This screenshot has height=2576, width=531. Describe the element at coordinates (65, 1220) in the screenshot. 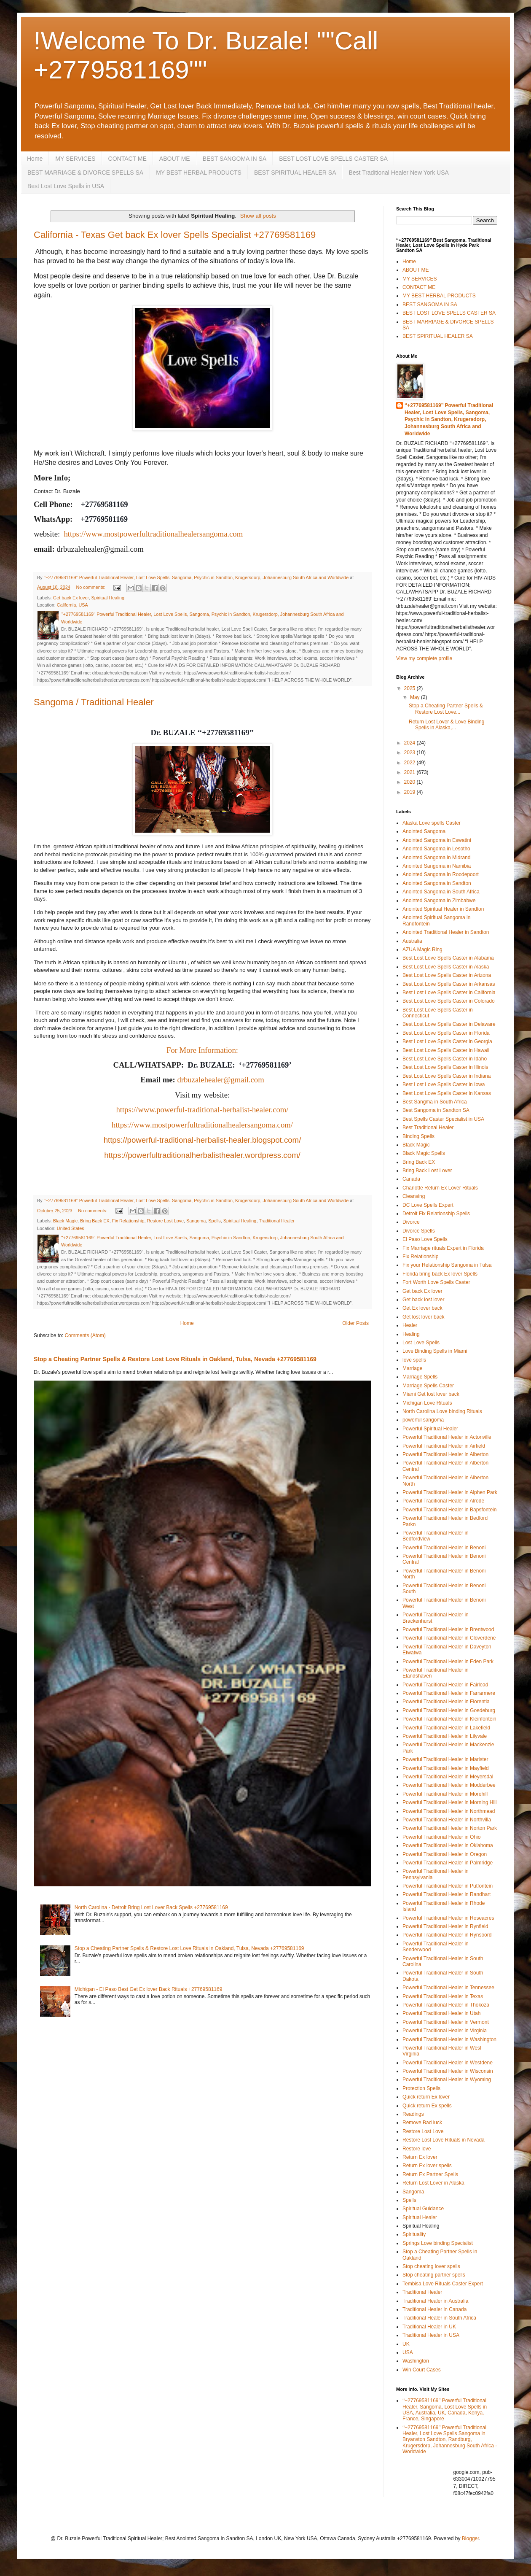

I see `Black Magic` at that location.